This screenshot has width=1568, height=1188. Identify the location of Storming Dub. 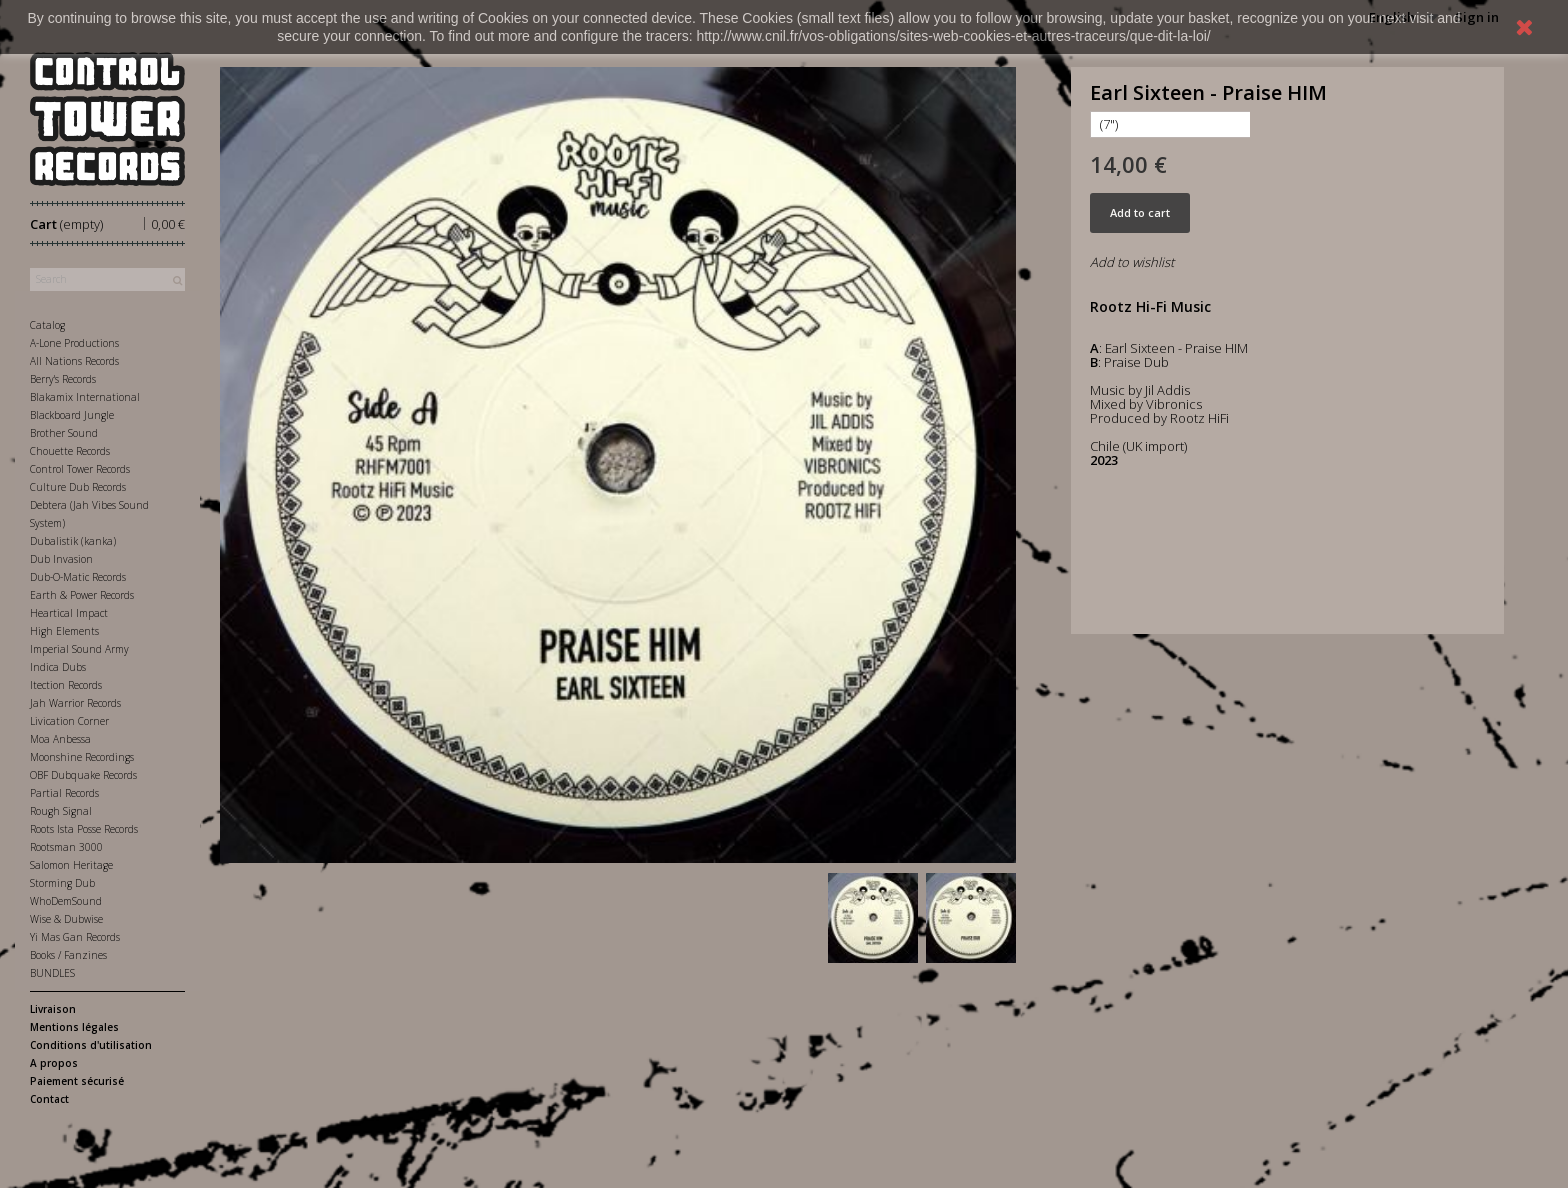
(62, 883).